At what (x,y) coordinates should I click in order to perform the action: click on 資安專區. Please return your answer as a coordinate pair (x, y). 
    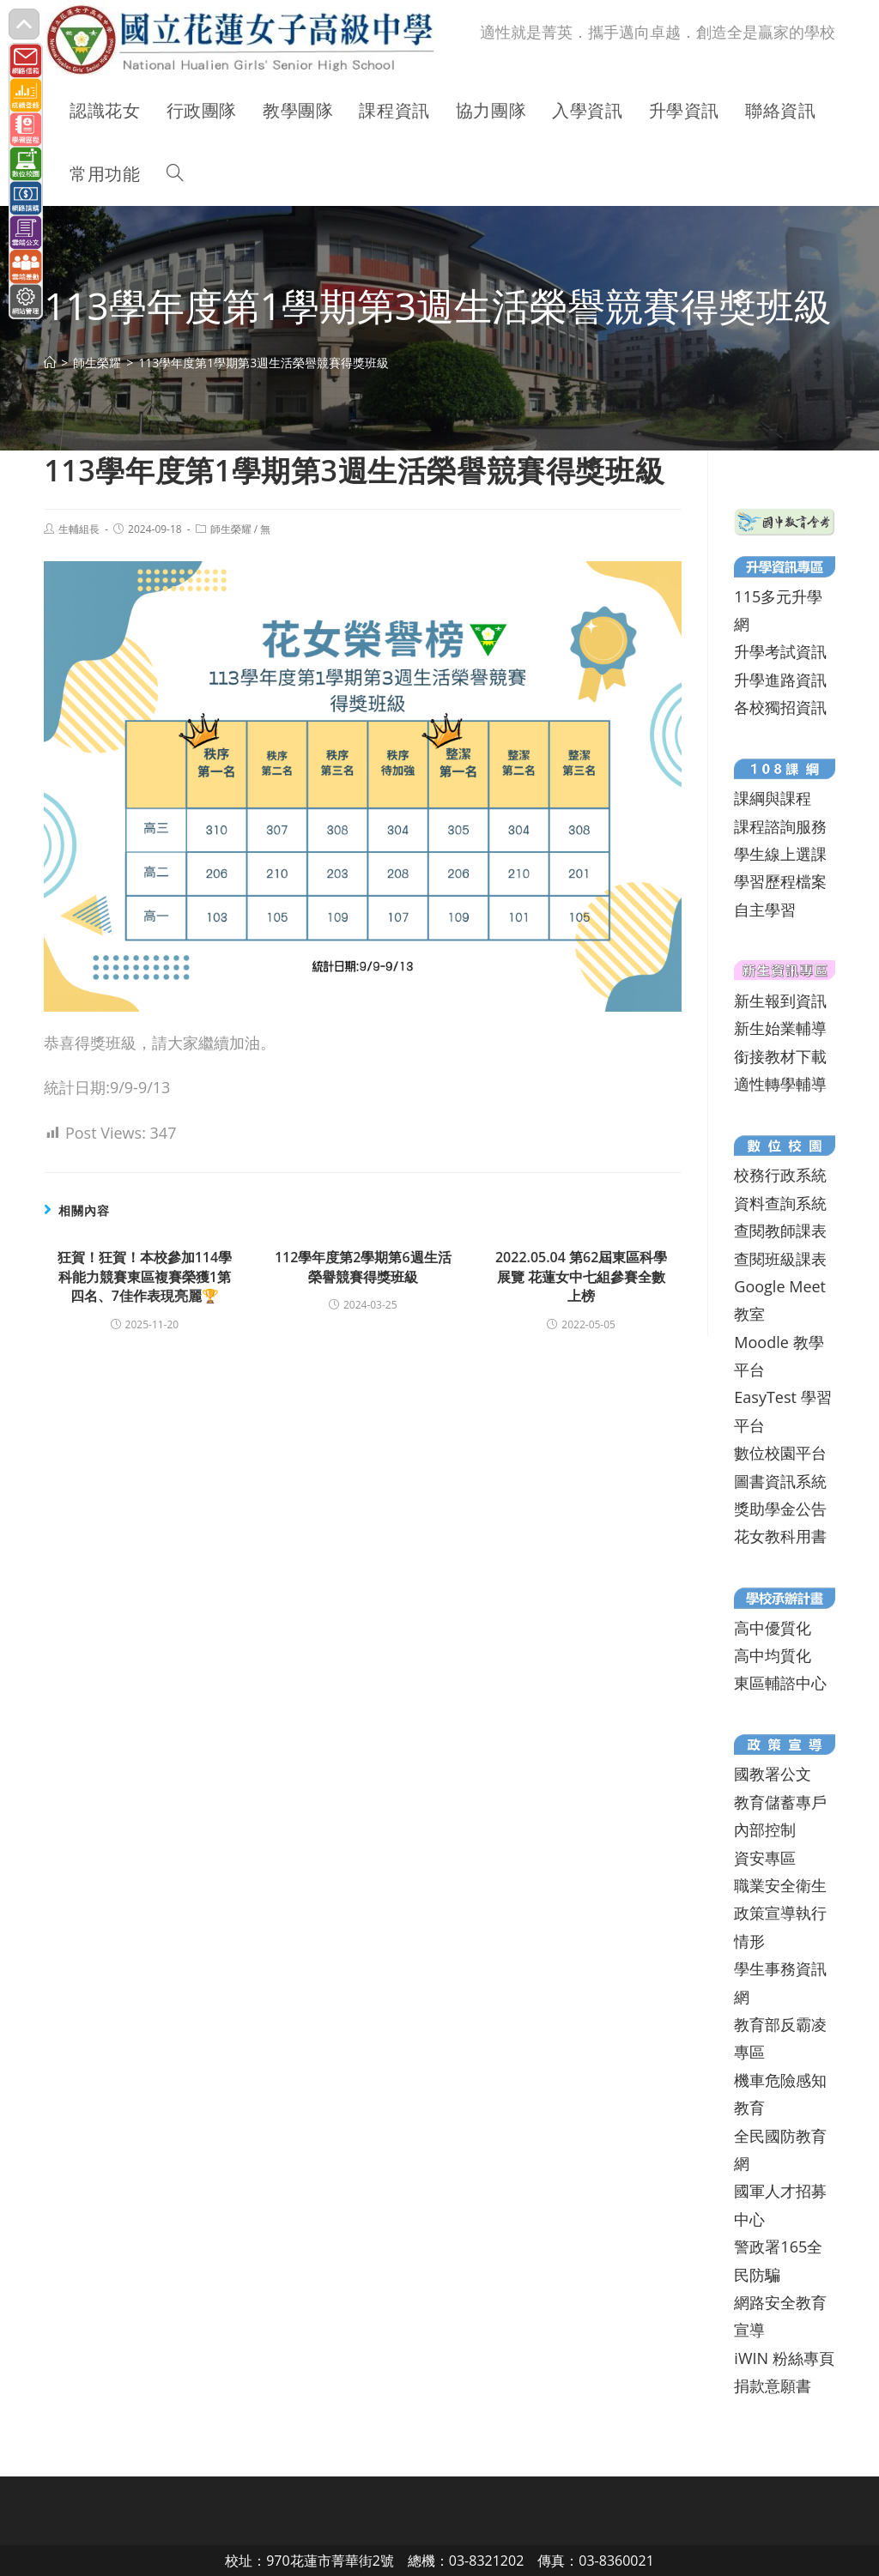
    Looking at the image, I should click on (765, 1857).